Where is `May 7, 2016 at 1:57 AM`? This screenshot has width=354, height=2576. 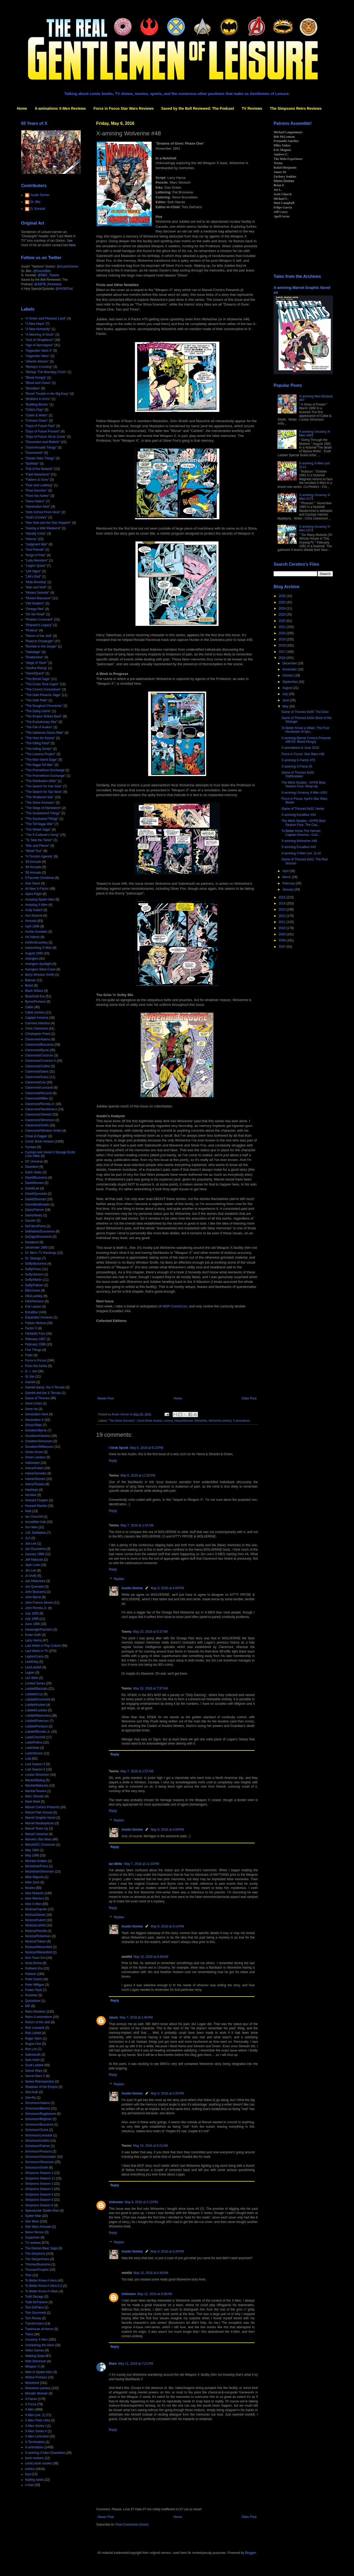 May 7, 2016 at 1:57 AM is located at coordinates (136, 1771).